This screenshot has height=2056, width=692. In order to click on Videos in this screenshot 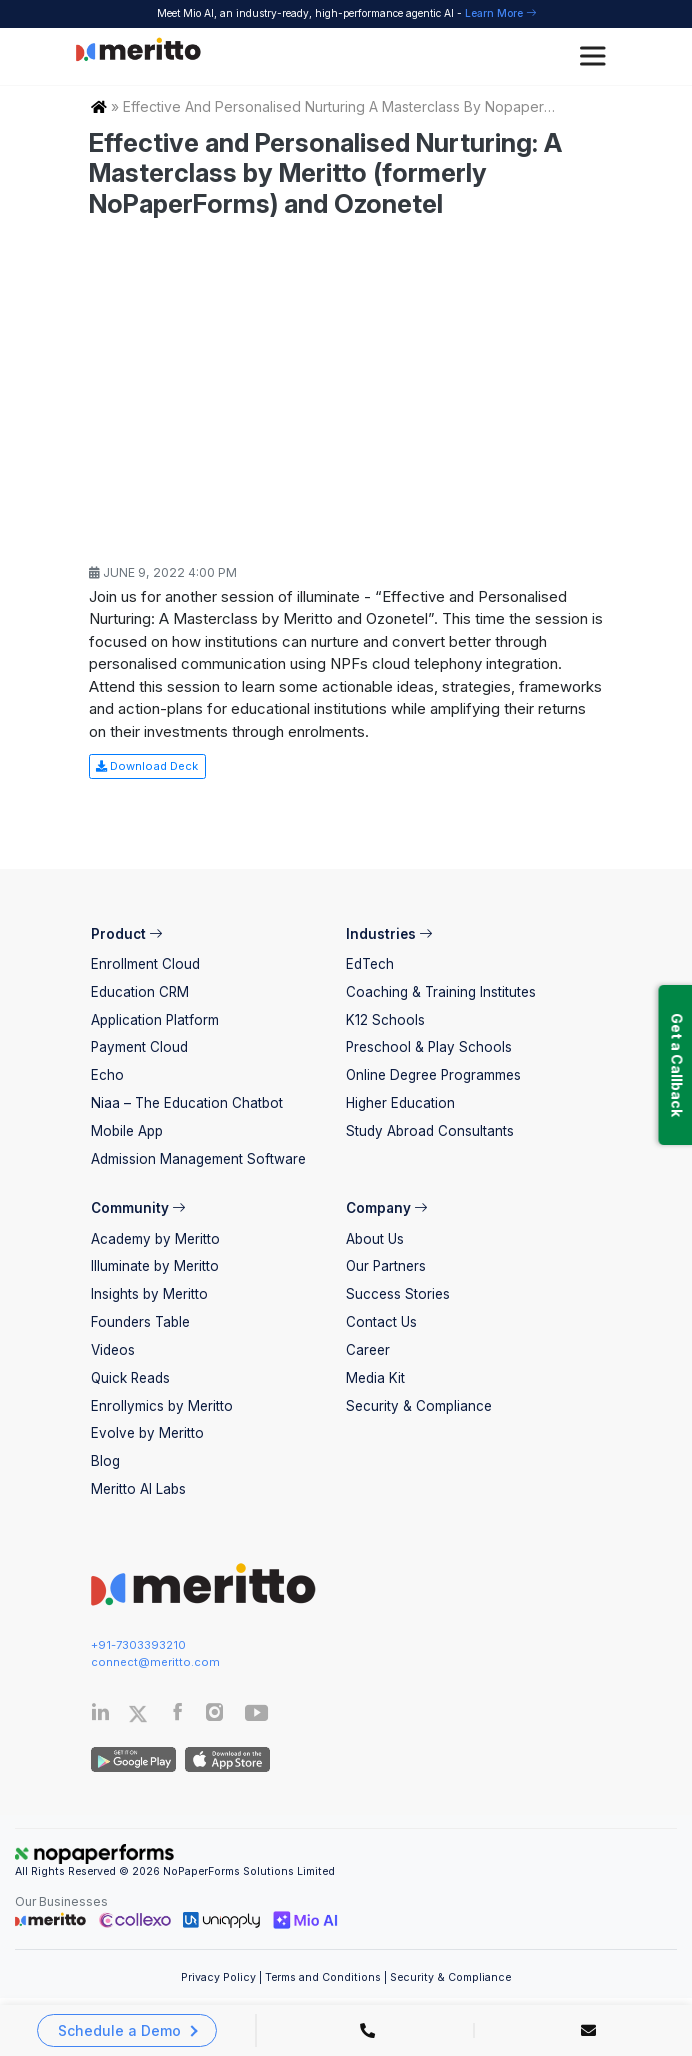, I will do `click(113, 1350)`.